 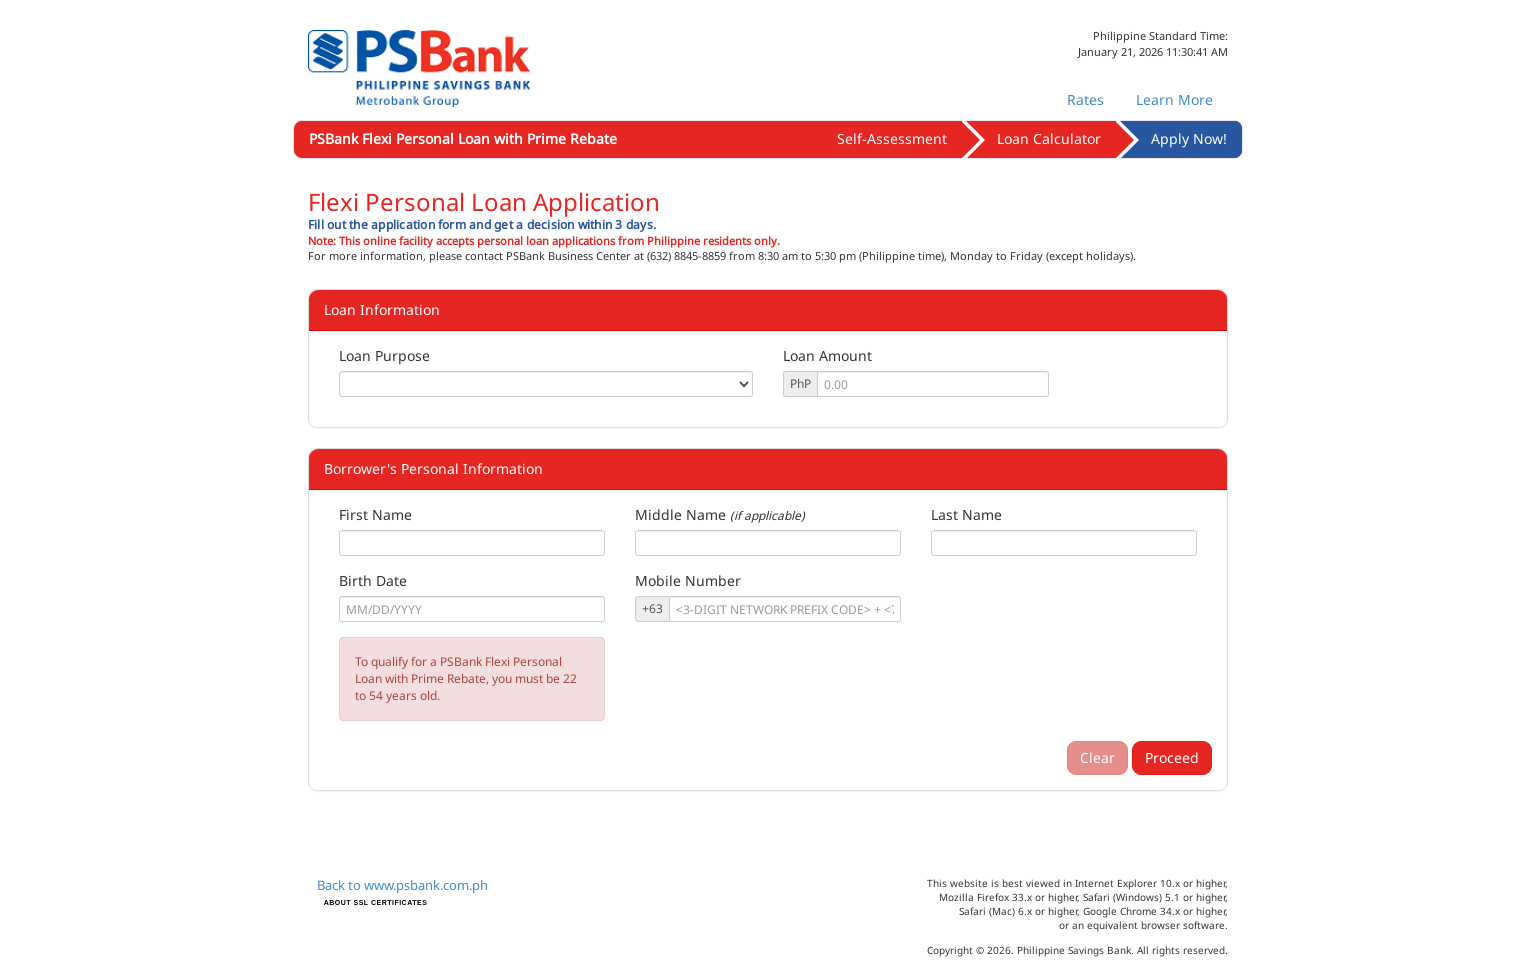 What do you see at coordinates (375, 514) in the screenshot?
I see `First Name` at bounding box center [375, 514].